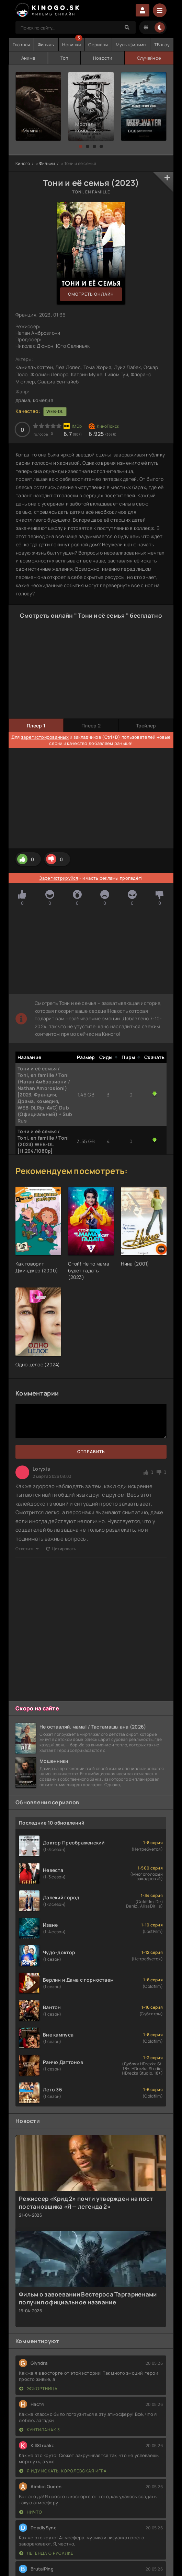 Image resolution: width=182 pixels, height=2576 pixels. What do you see at coordinates (37, 1708) in the screenshot?
I see `Скоро на сайте` at bounding box center [37, 1708].